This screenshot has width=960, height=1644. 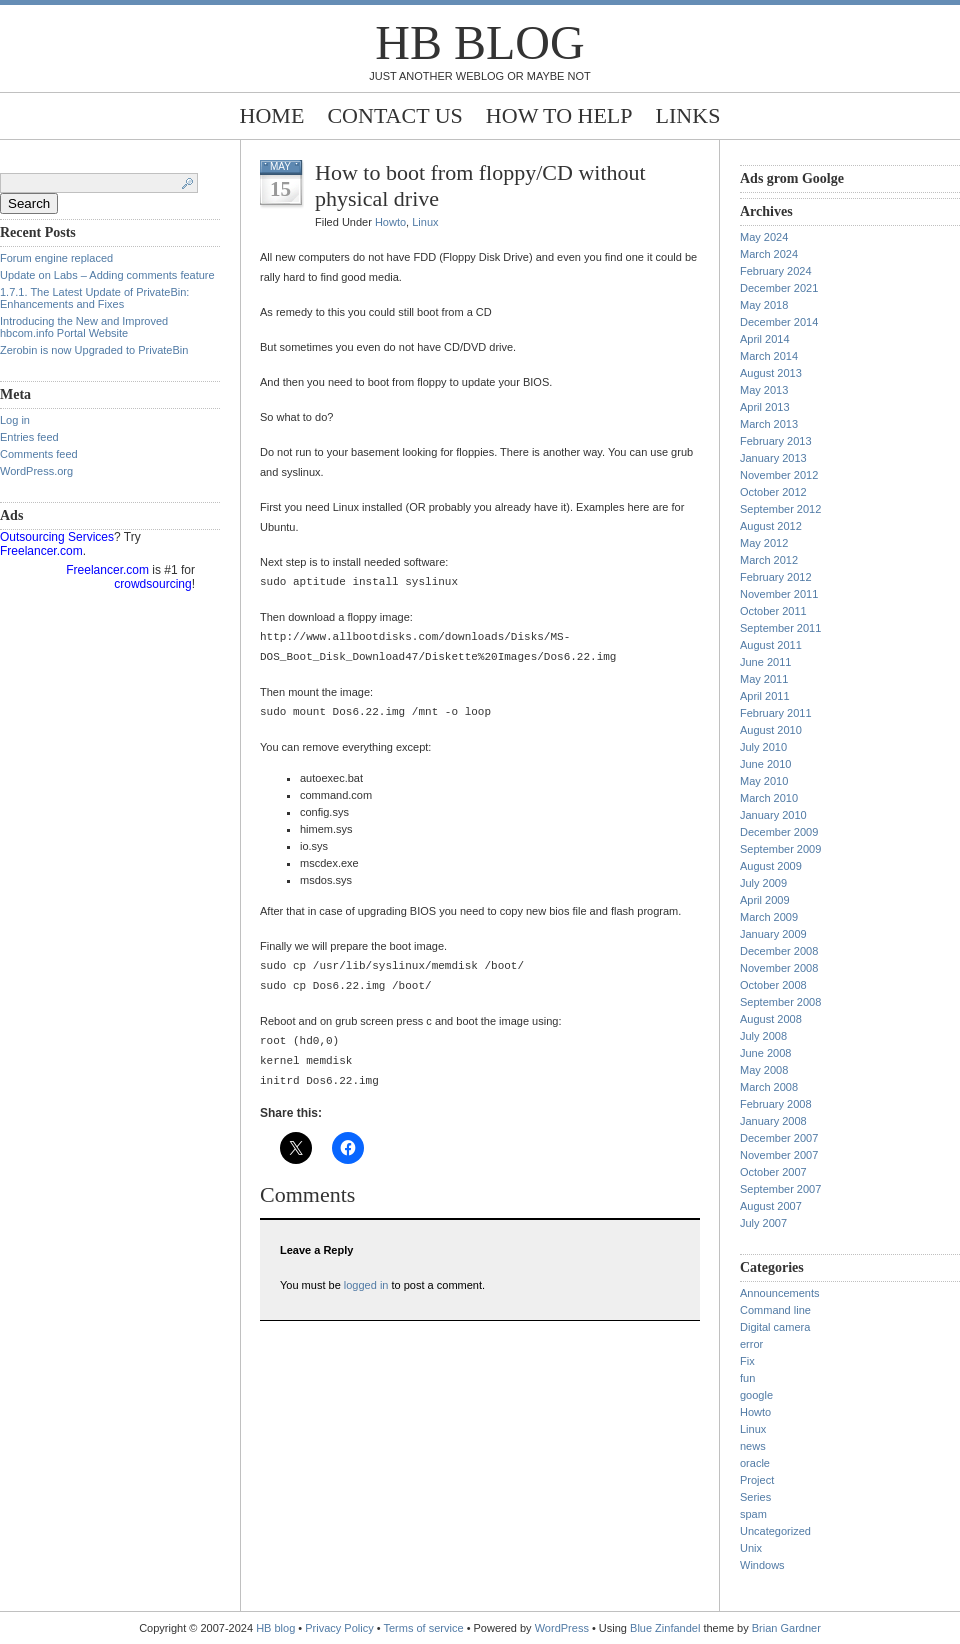 What do you see at coordinates (390, 222) in the screenshot?
I see `Howto` at bounding box center [390, 222].